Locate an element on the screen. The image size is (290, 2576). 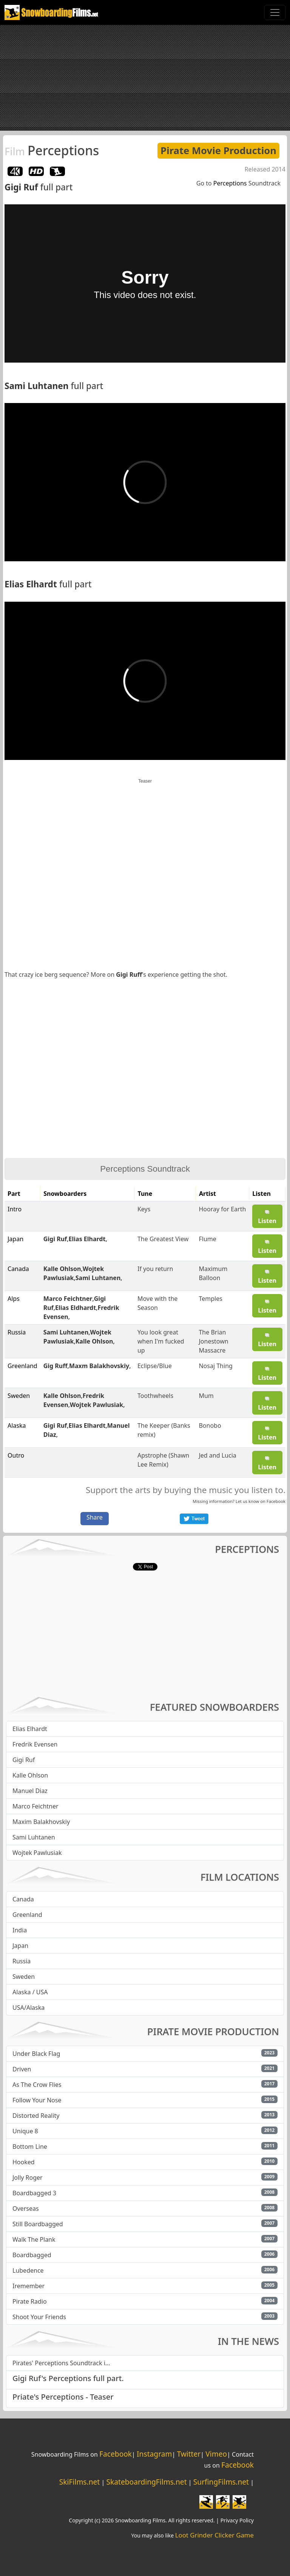
Eclipse/Blue is located at coordinates (154, 1366).